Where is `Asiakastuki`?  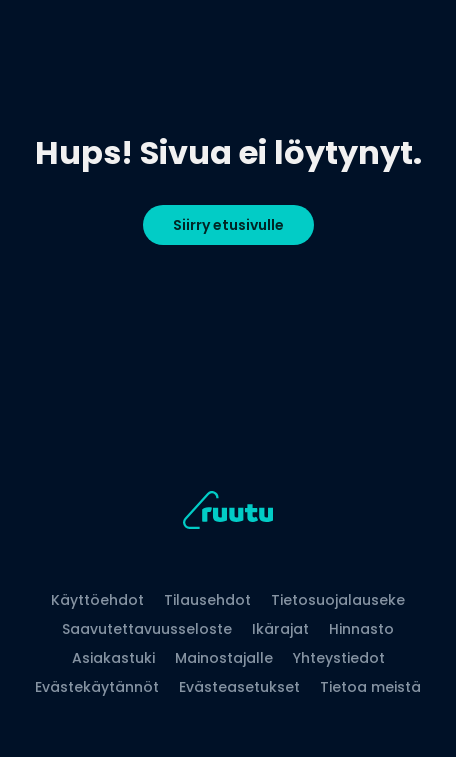
Asiakastuki is located at coordinates (113, 658).